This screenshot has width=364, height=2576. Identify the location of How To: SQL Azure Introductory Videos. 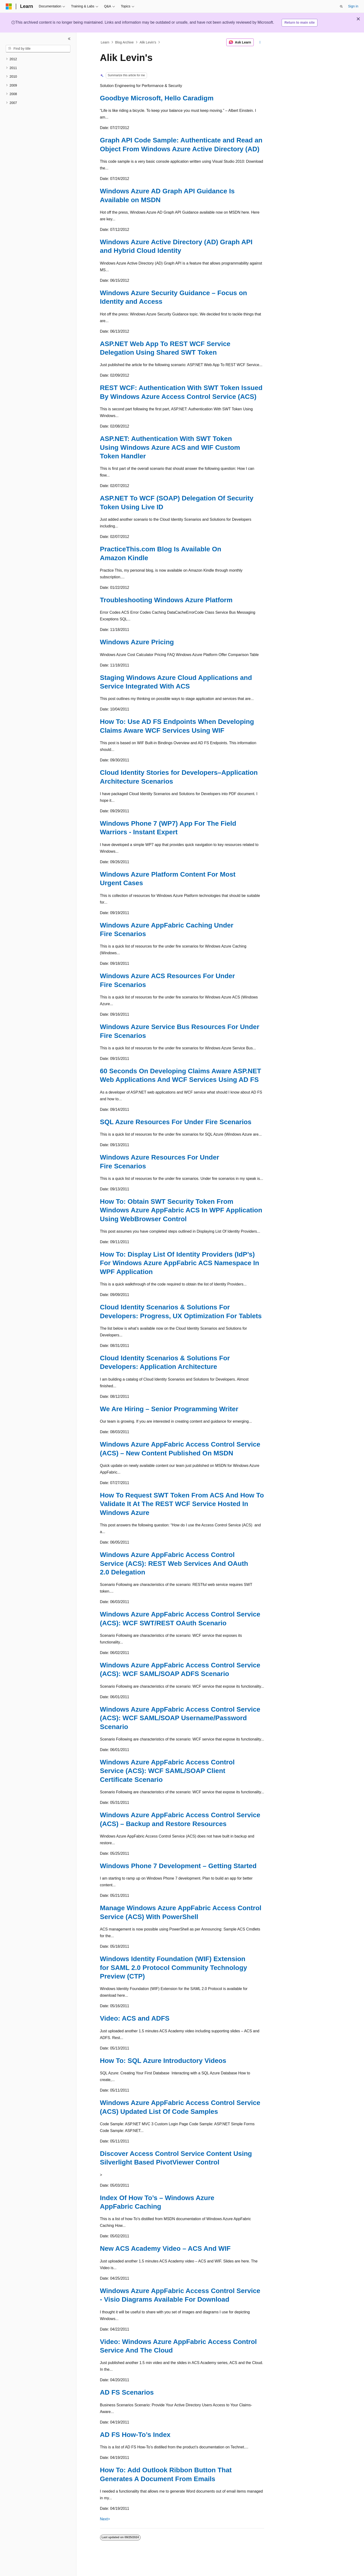
(163, 2060).